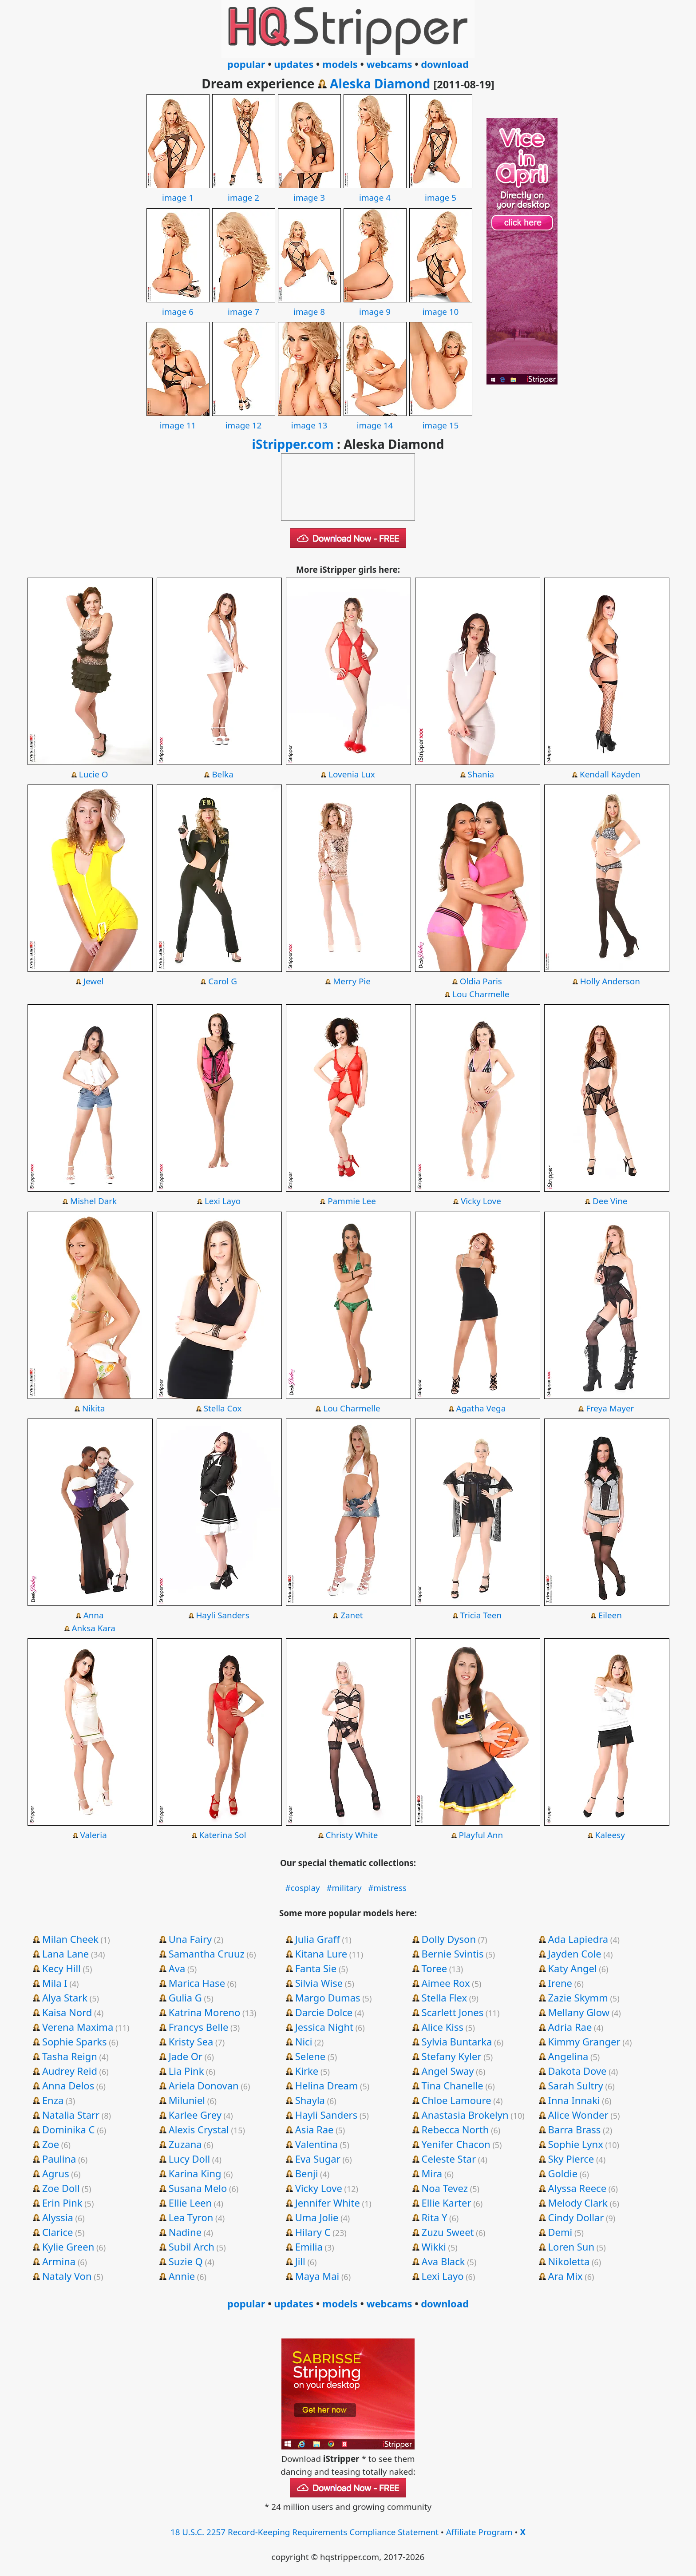  Describe the element at coordinates (481, 1201) in the screenshot. I see `Vicky Love` at that location.